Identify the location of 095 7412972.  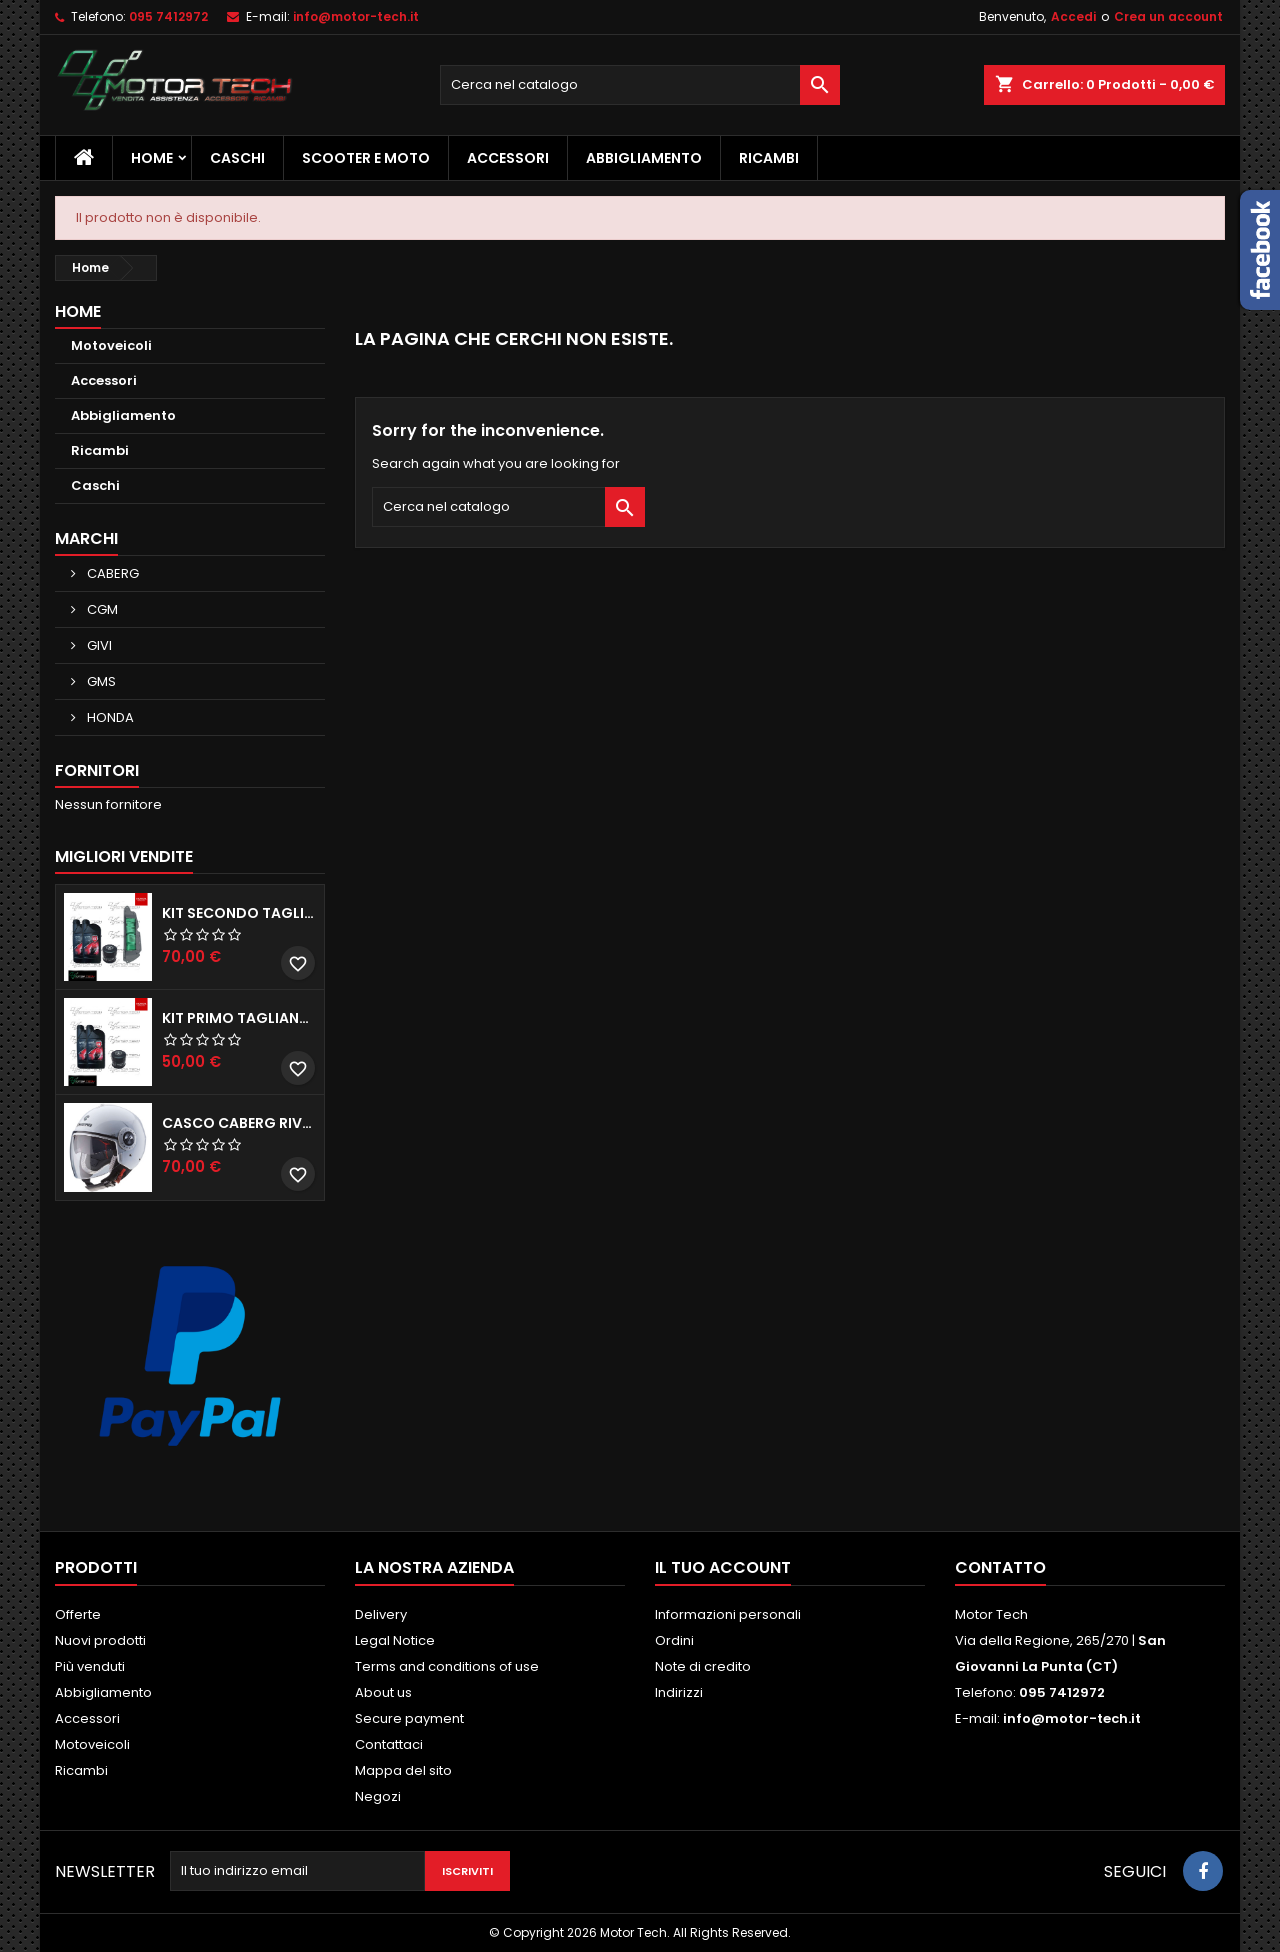
(168, 16).